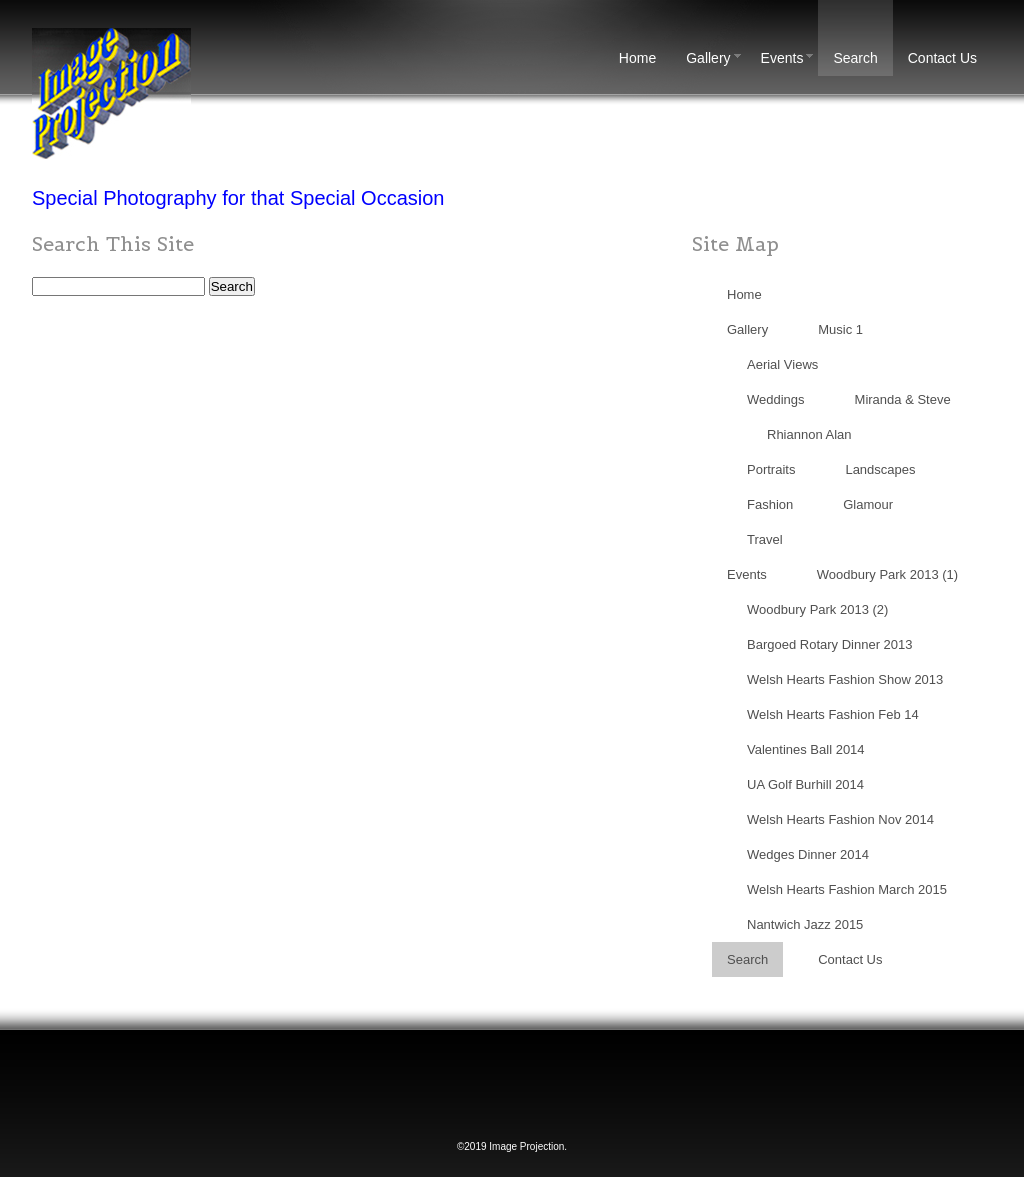 The image size is (1024, 1177). What do you see at coordinates (806, 749) in the screenshot?
I see `Valentines Ball 2014` at bounding box center [806, 749].